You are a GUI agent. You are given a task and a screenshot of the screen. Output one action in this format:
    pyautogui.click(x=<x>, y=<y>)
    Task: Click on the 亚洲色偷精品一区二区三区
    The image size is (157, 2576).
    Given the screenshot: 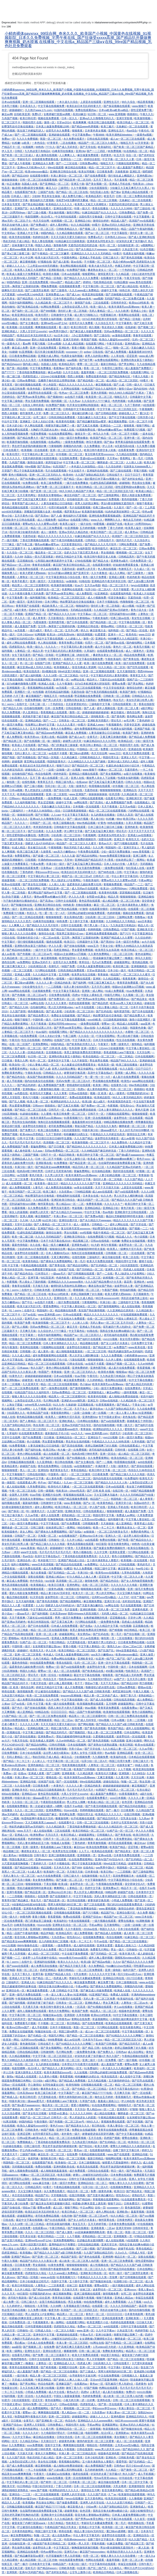 What is the action you would take?
    pyautogui.click(x=44, y=1765)
    